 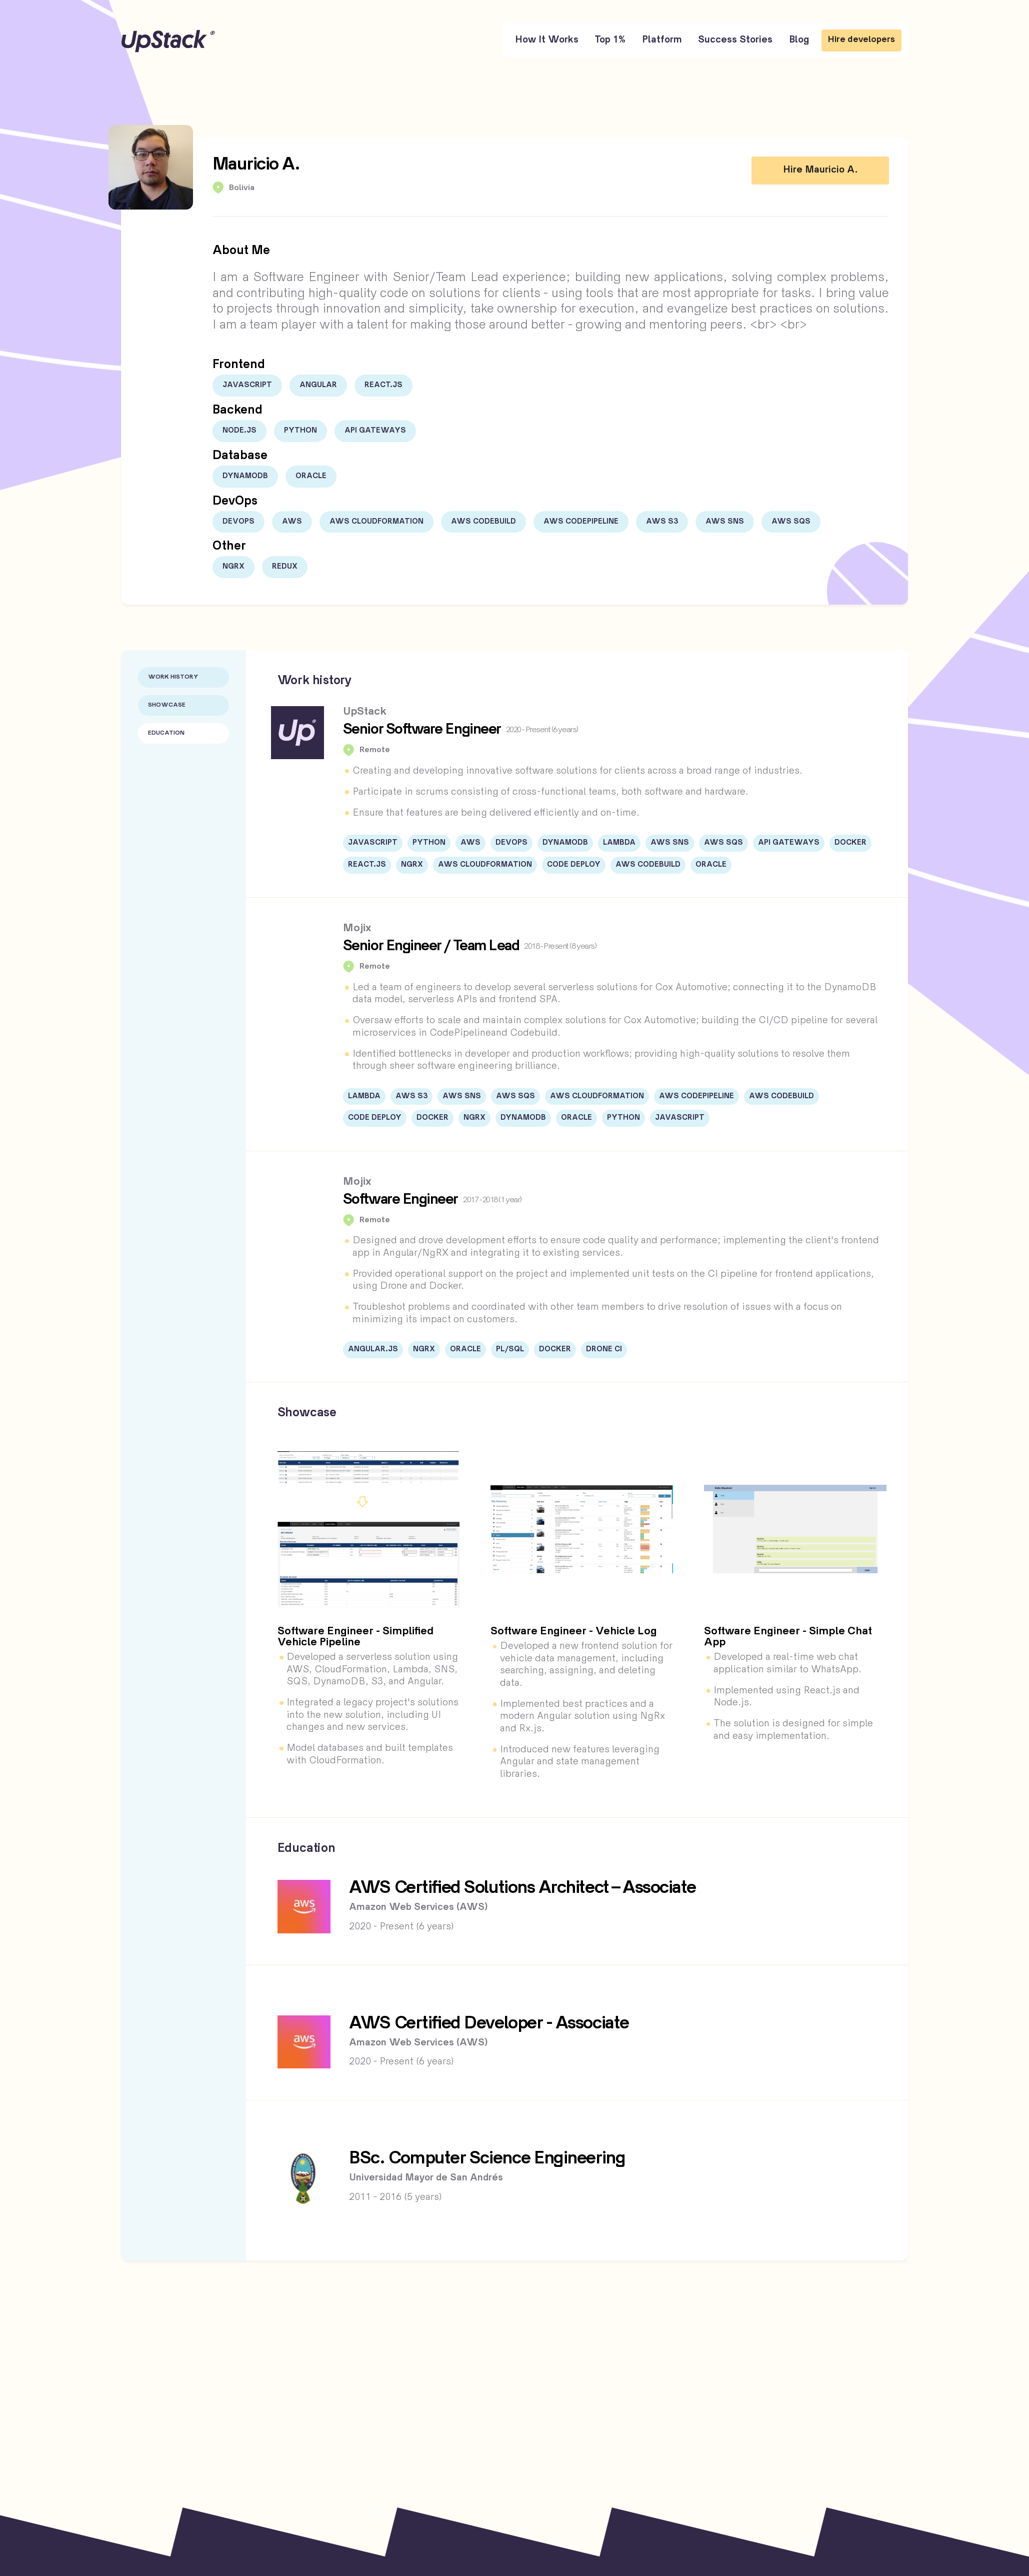 I want to click on Oracle, so click(x=311, y=476).